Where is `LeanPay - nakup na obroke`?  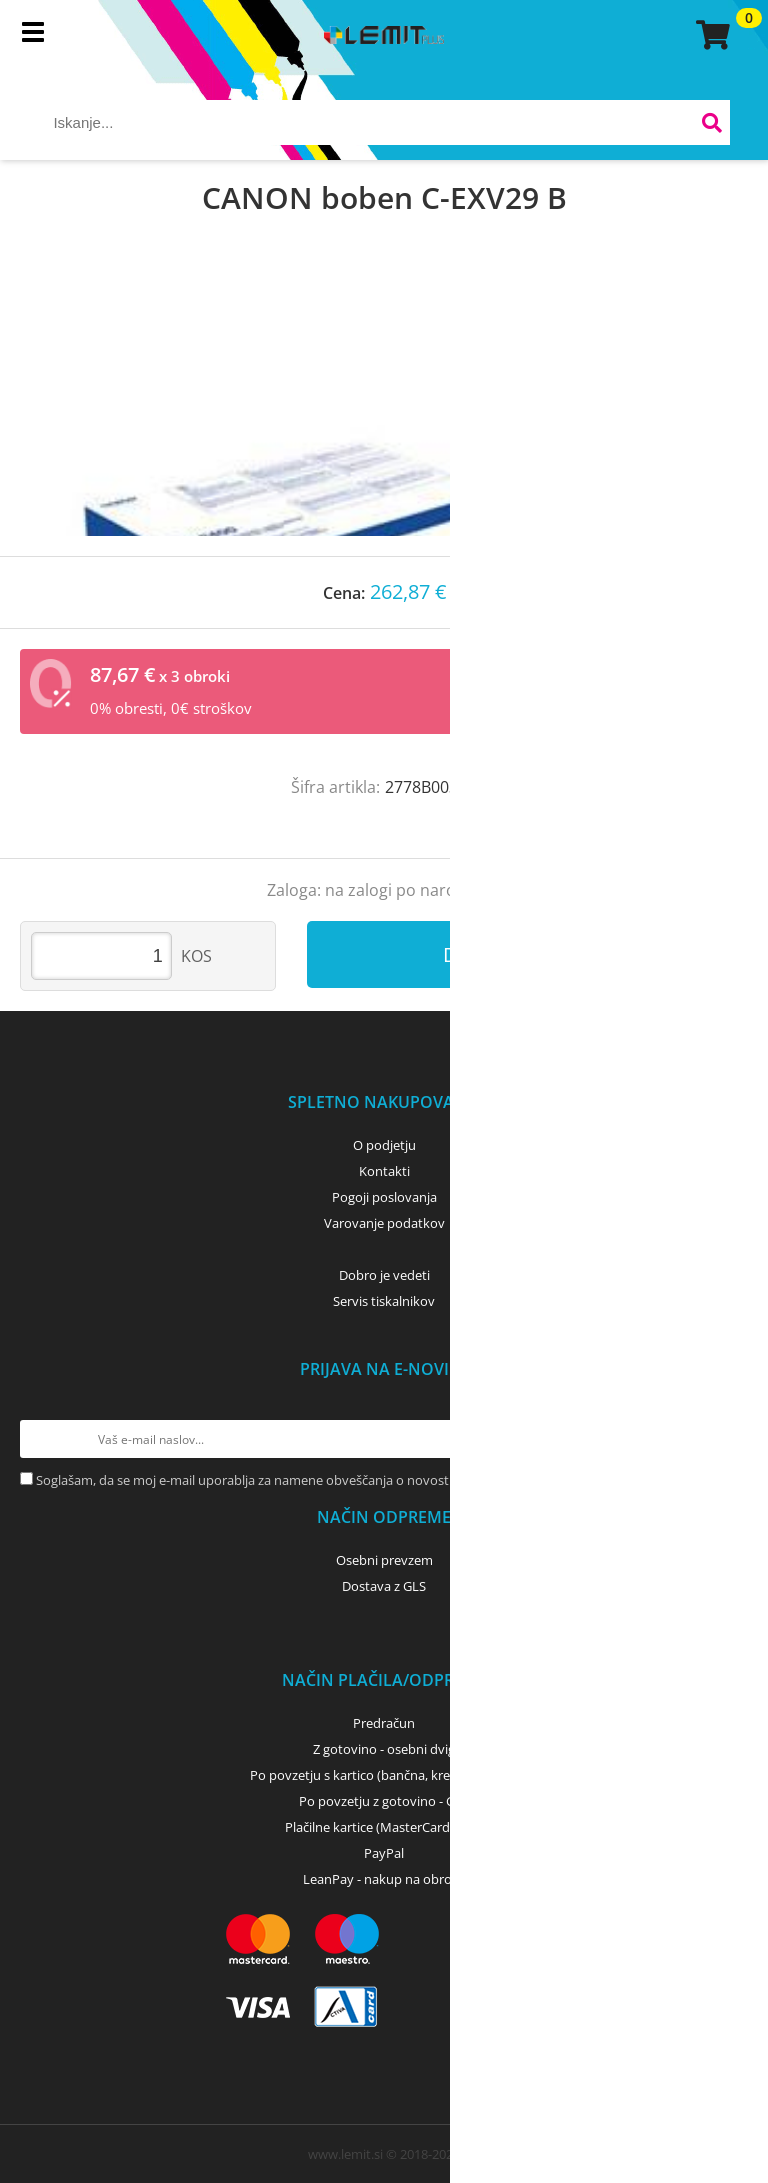 LeanPay - nakup na obroke is located at coordinates (384, 1879).